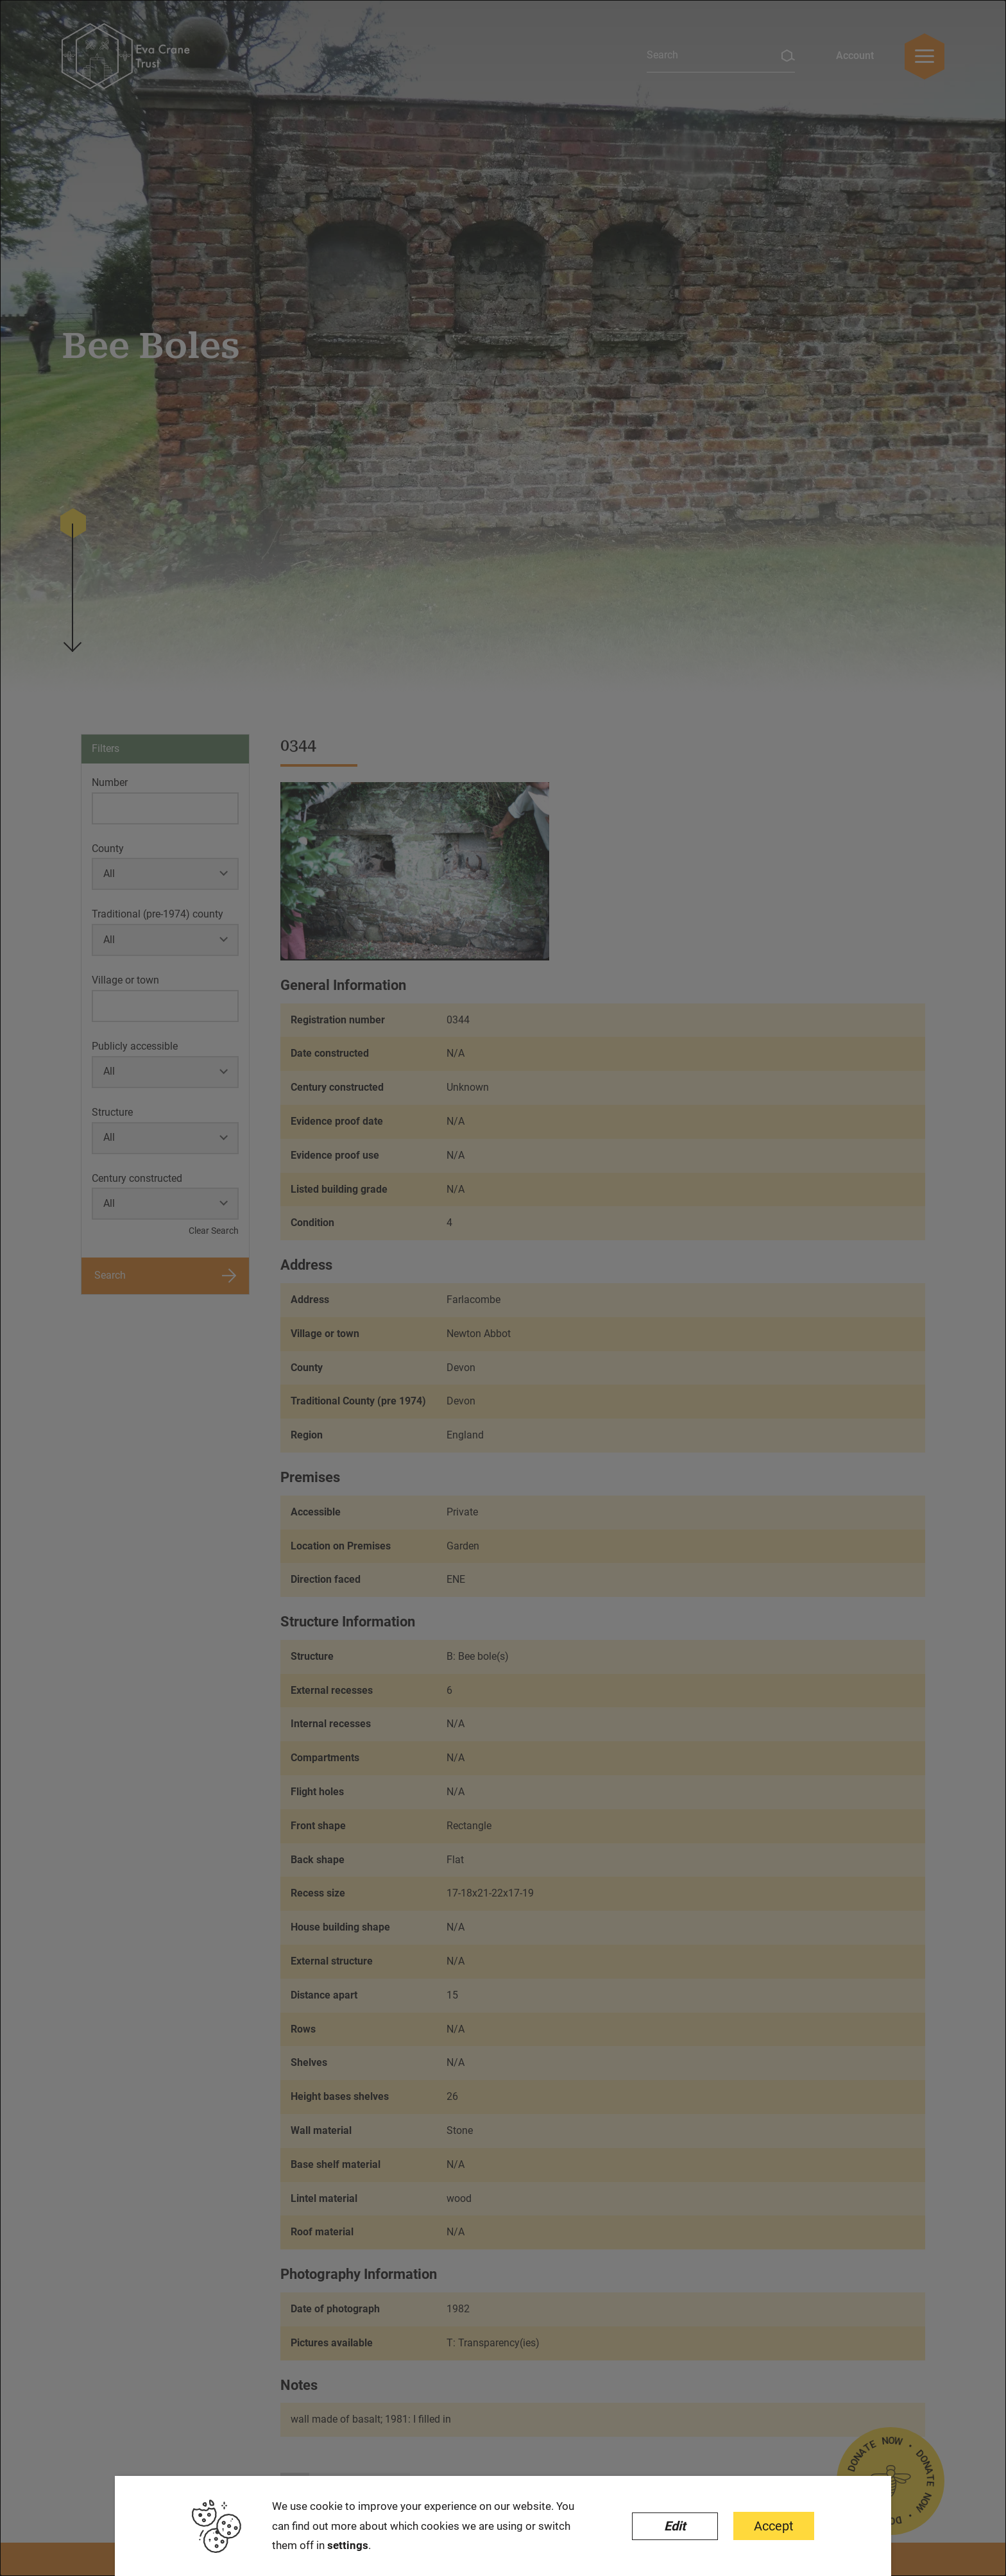 This screenshot has height=2576, width=1006. I want to click on Accept, so click(774, 2526).